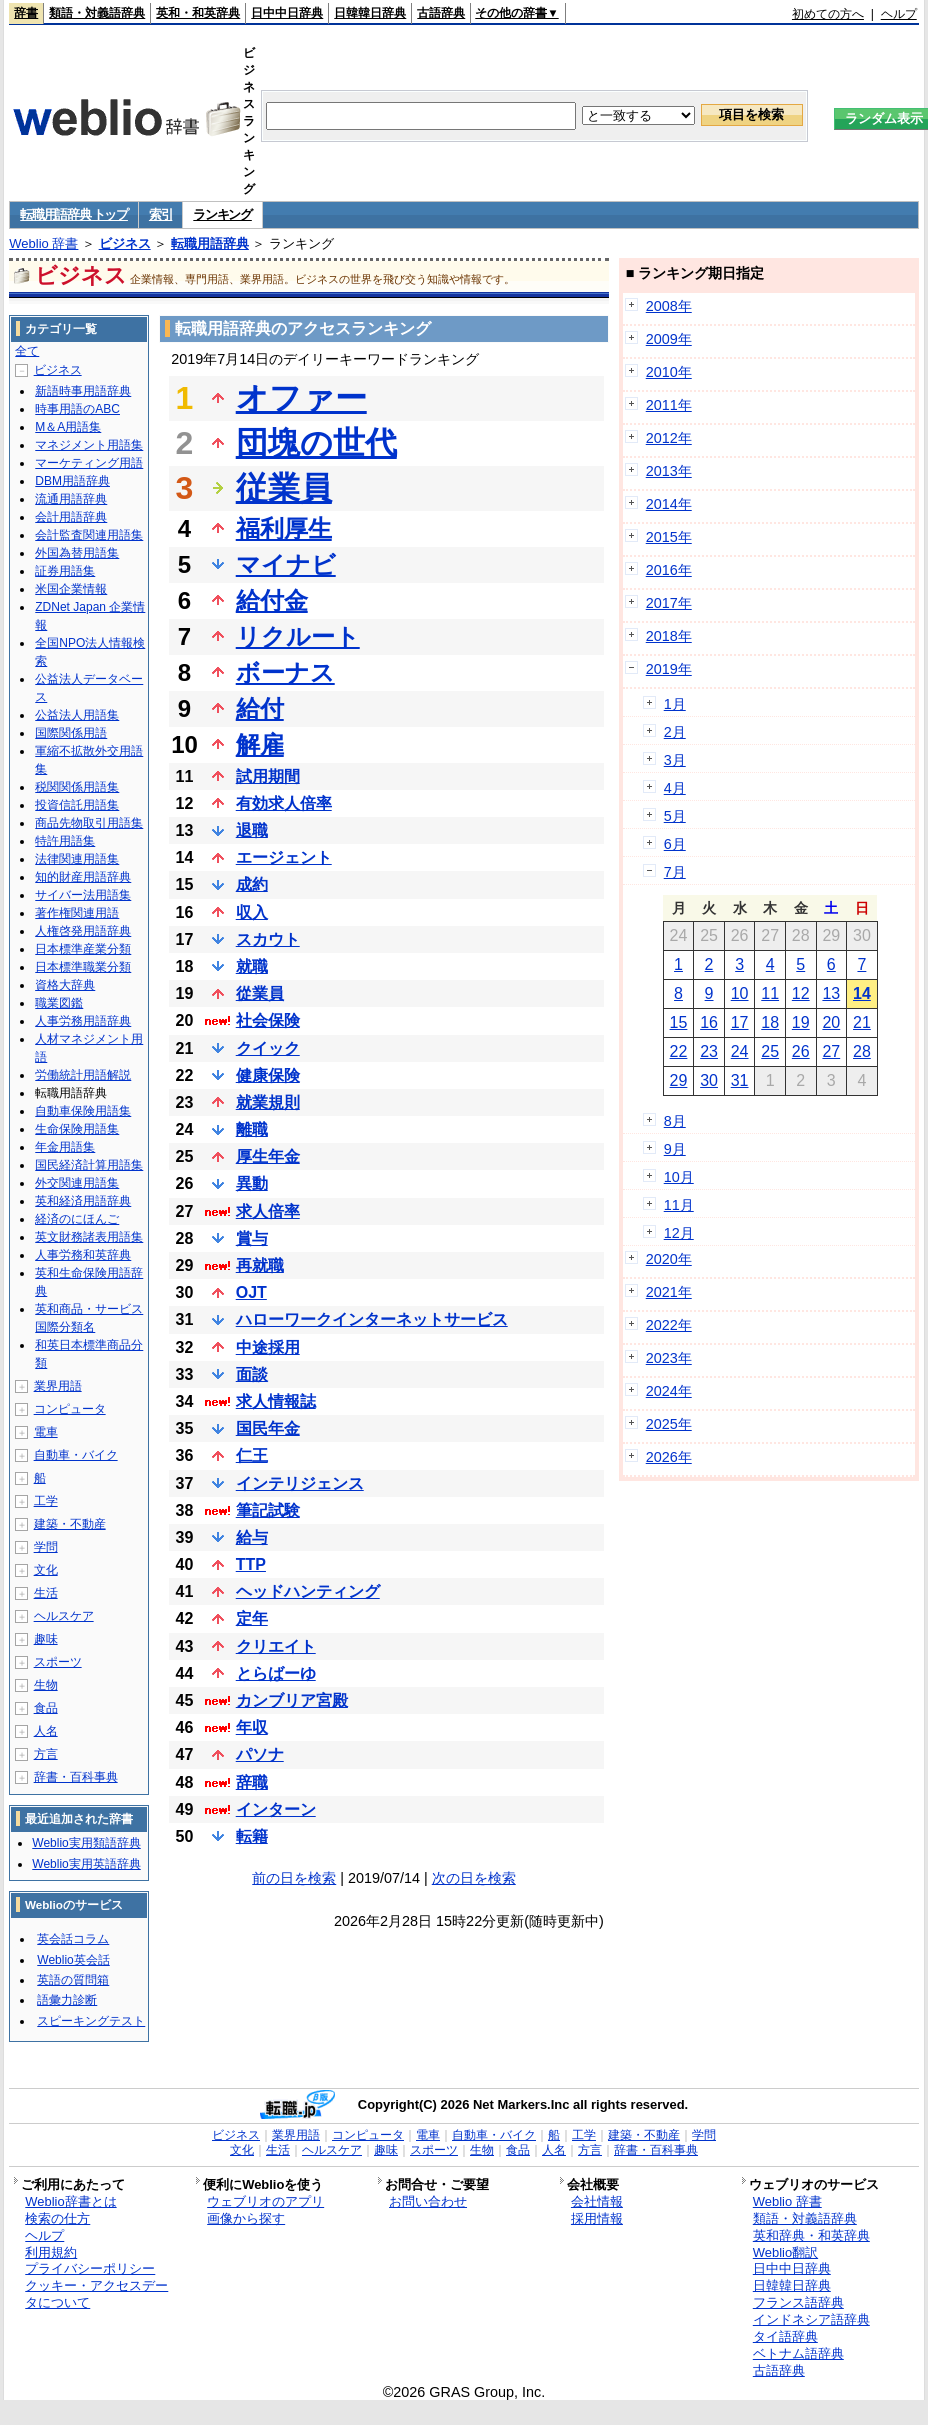 The width and height of the screenshot is (928, 2425). I want to click on 初めての方へ, so click(828, 14).